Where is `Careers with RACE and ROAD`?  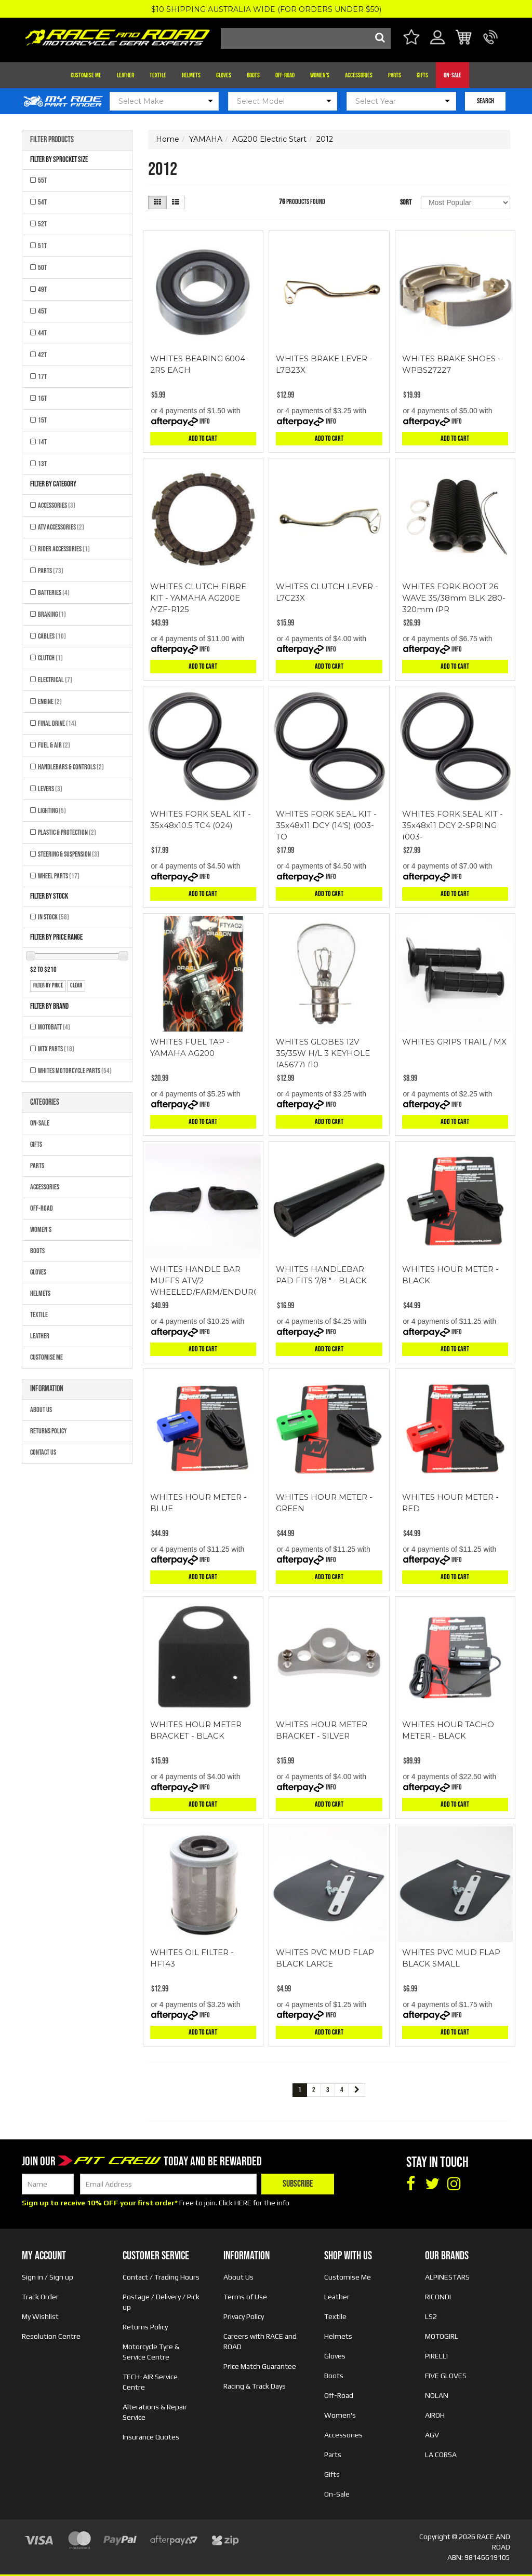
Careers with RACE and ROAD is located at coordinates (260, 2341).